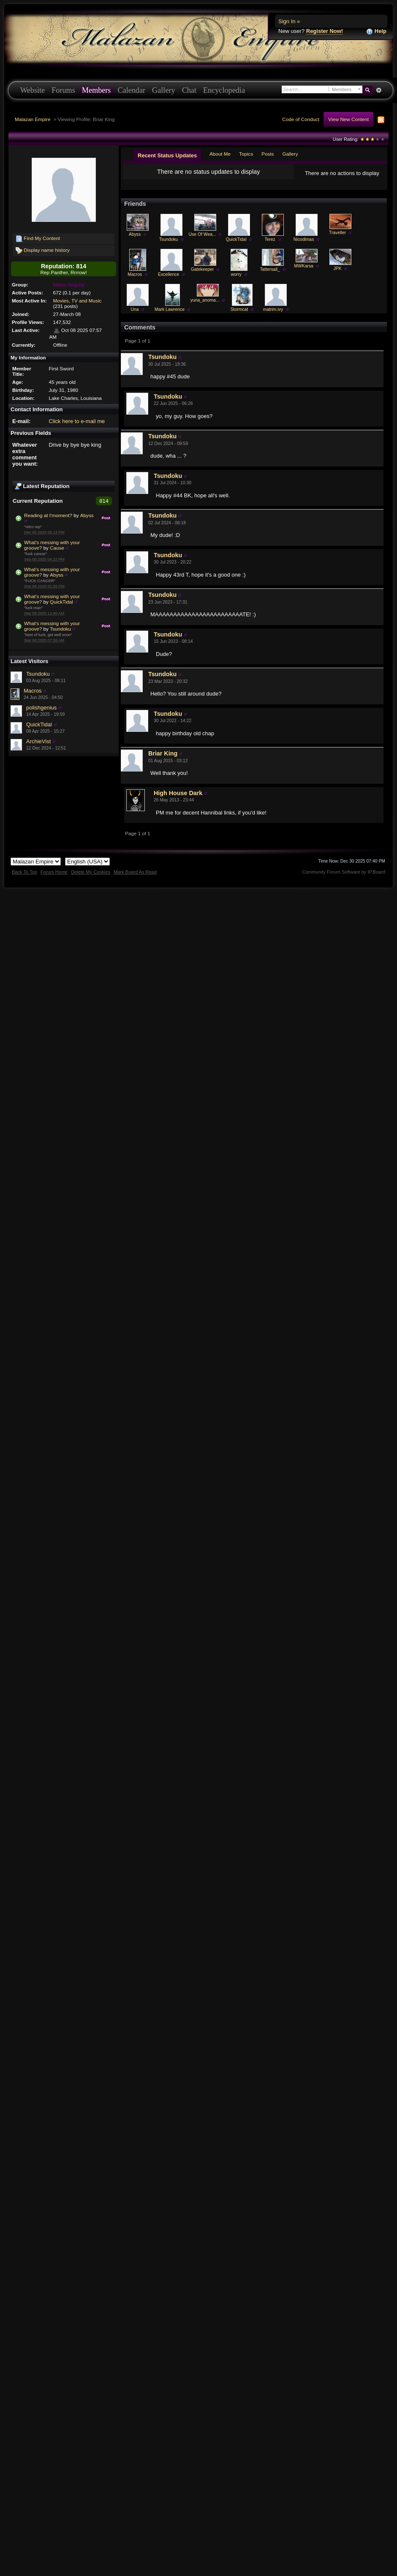 Image resolution: width=397 pixels, height=2576 pixels. What do you see at coordinates (304, 246) in the screenshot?
I see `Nicodimas` at bounding box center [304, 246].